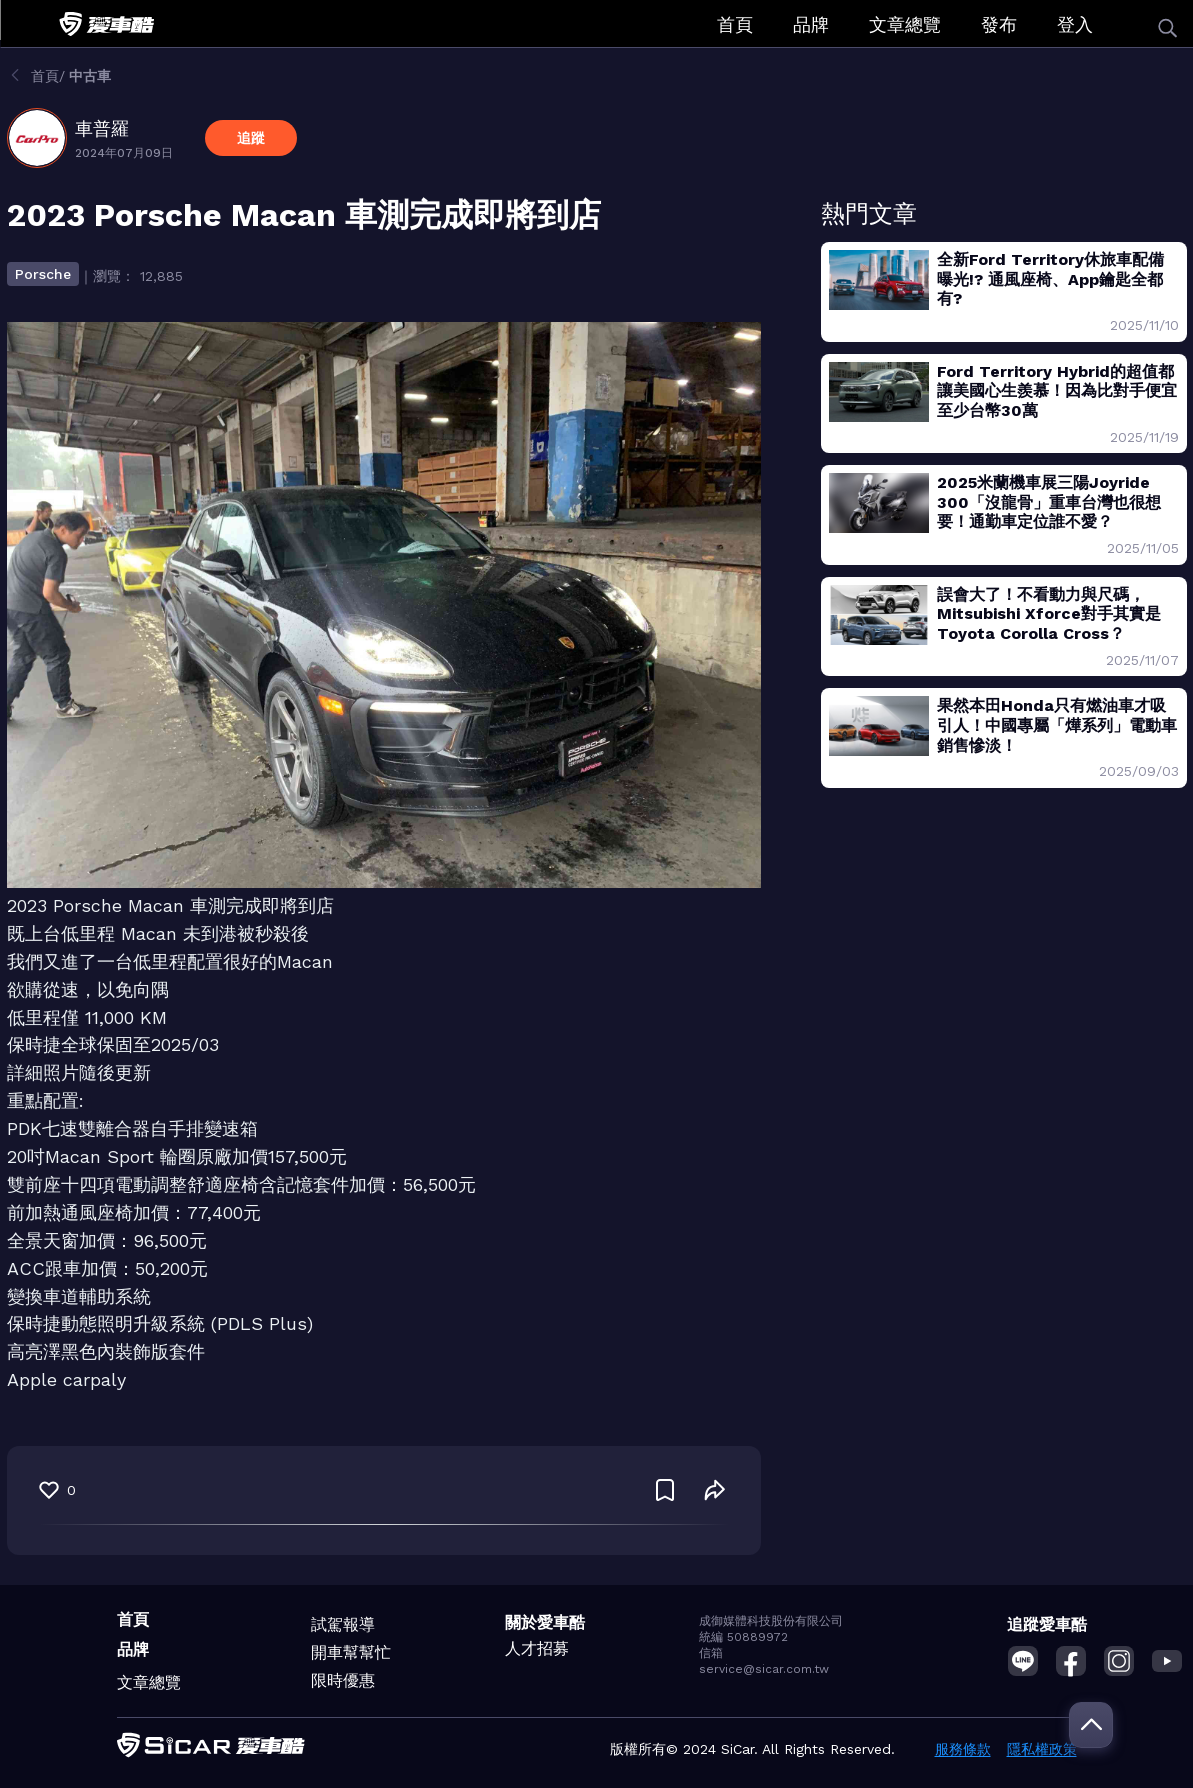  I want to click on 發布, so click(999, 24).